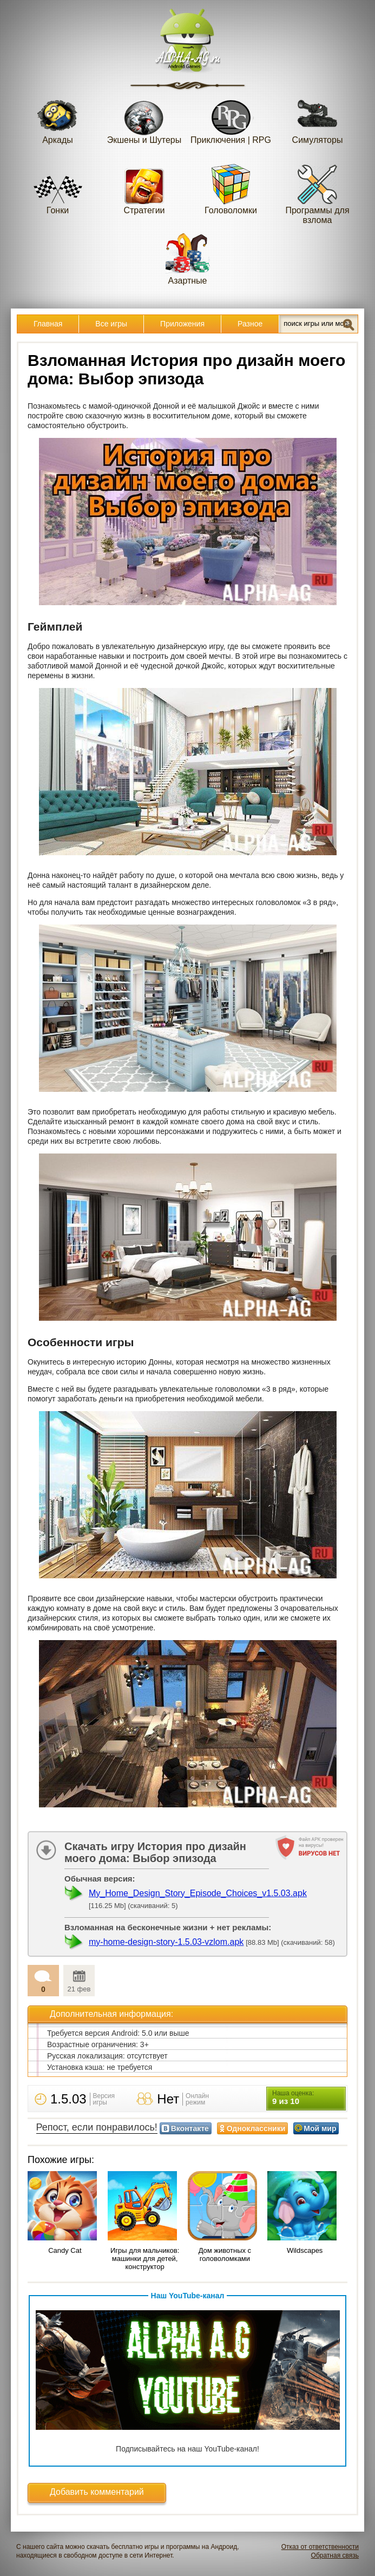  I want to click on Аркады, so click(58, 118).